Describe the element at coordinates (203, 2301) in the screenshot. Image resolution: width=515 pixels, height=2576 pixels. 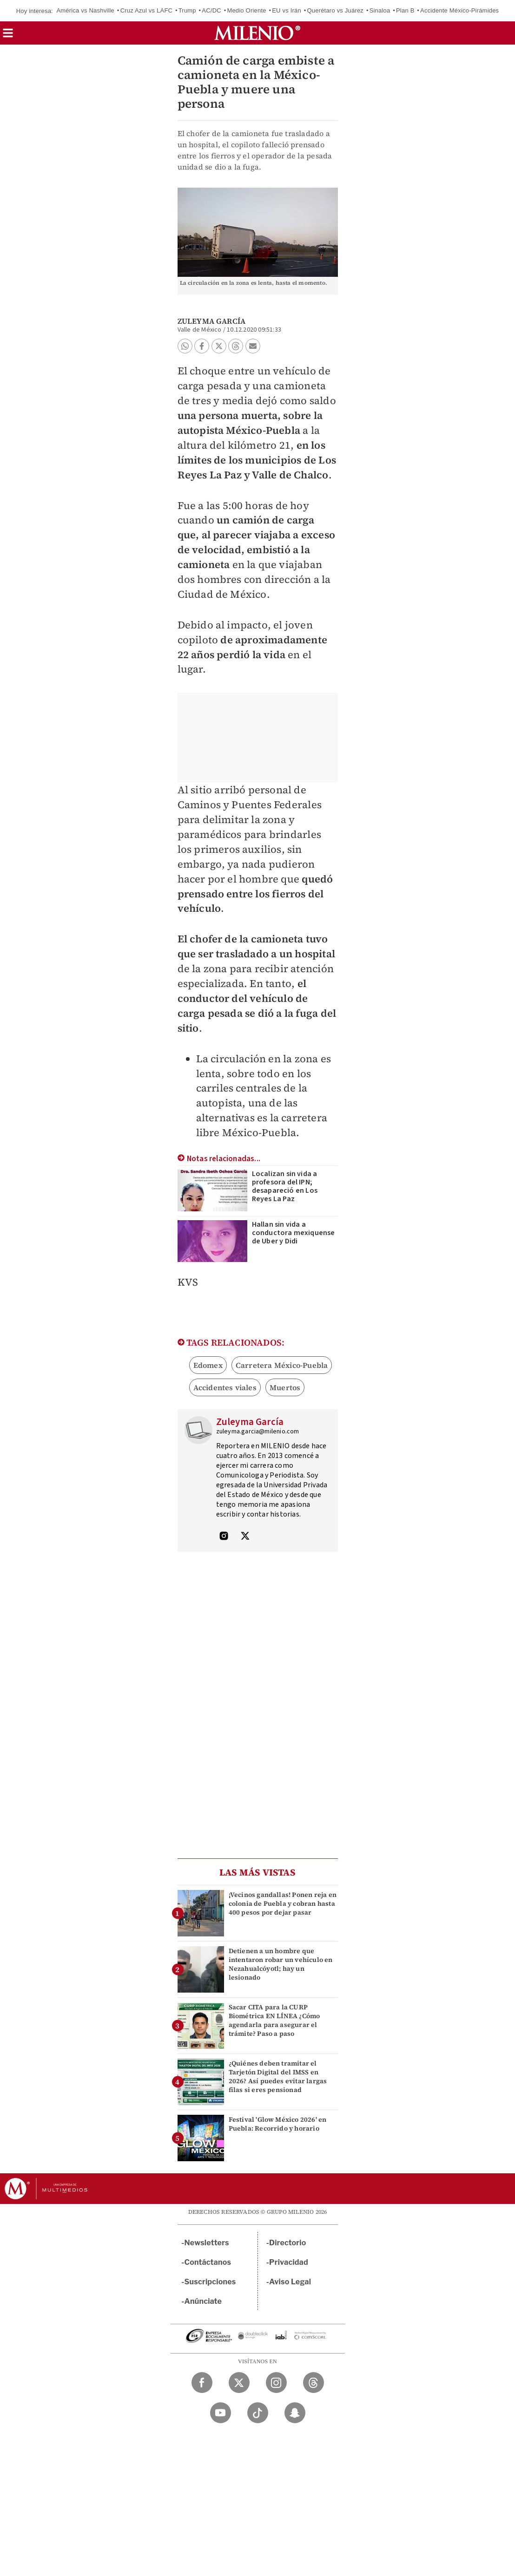
I see `Anúnciate` at that location.